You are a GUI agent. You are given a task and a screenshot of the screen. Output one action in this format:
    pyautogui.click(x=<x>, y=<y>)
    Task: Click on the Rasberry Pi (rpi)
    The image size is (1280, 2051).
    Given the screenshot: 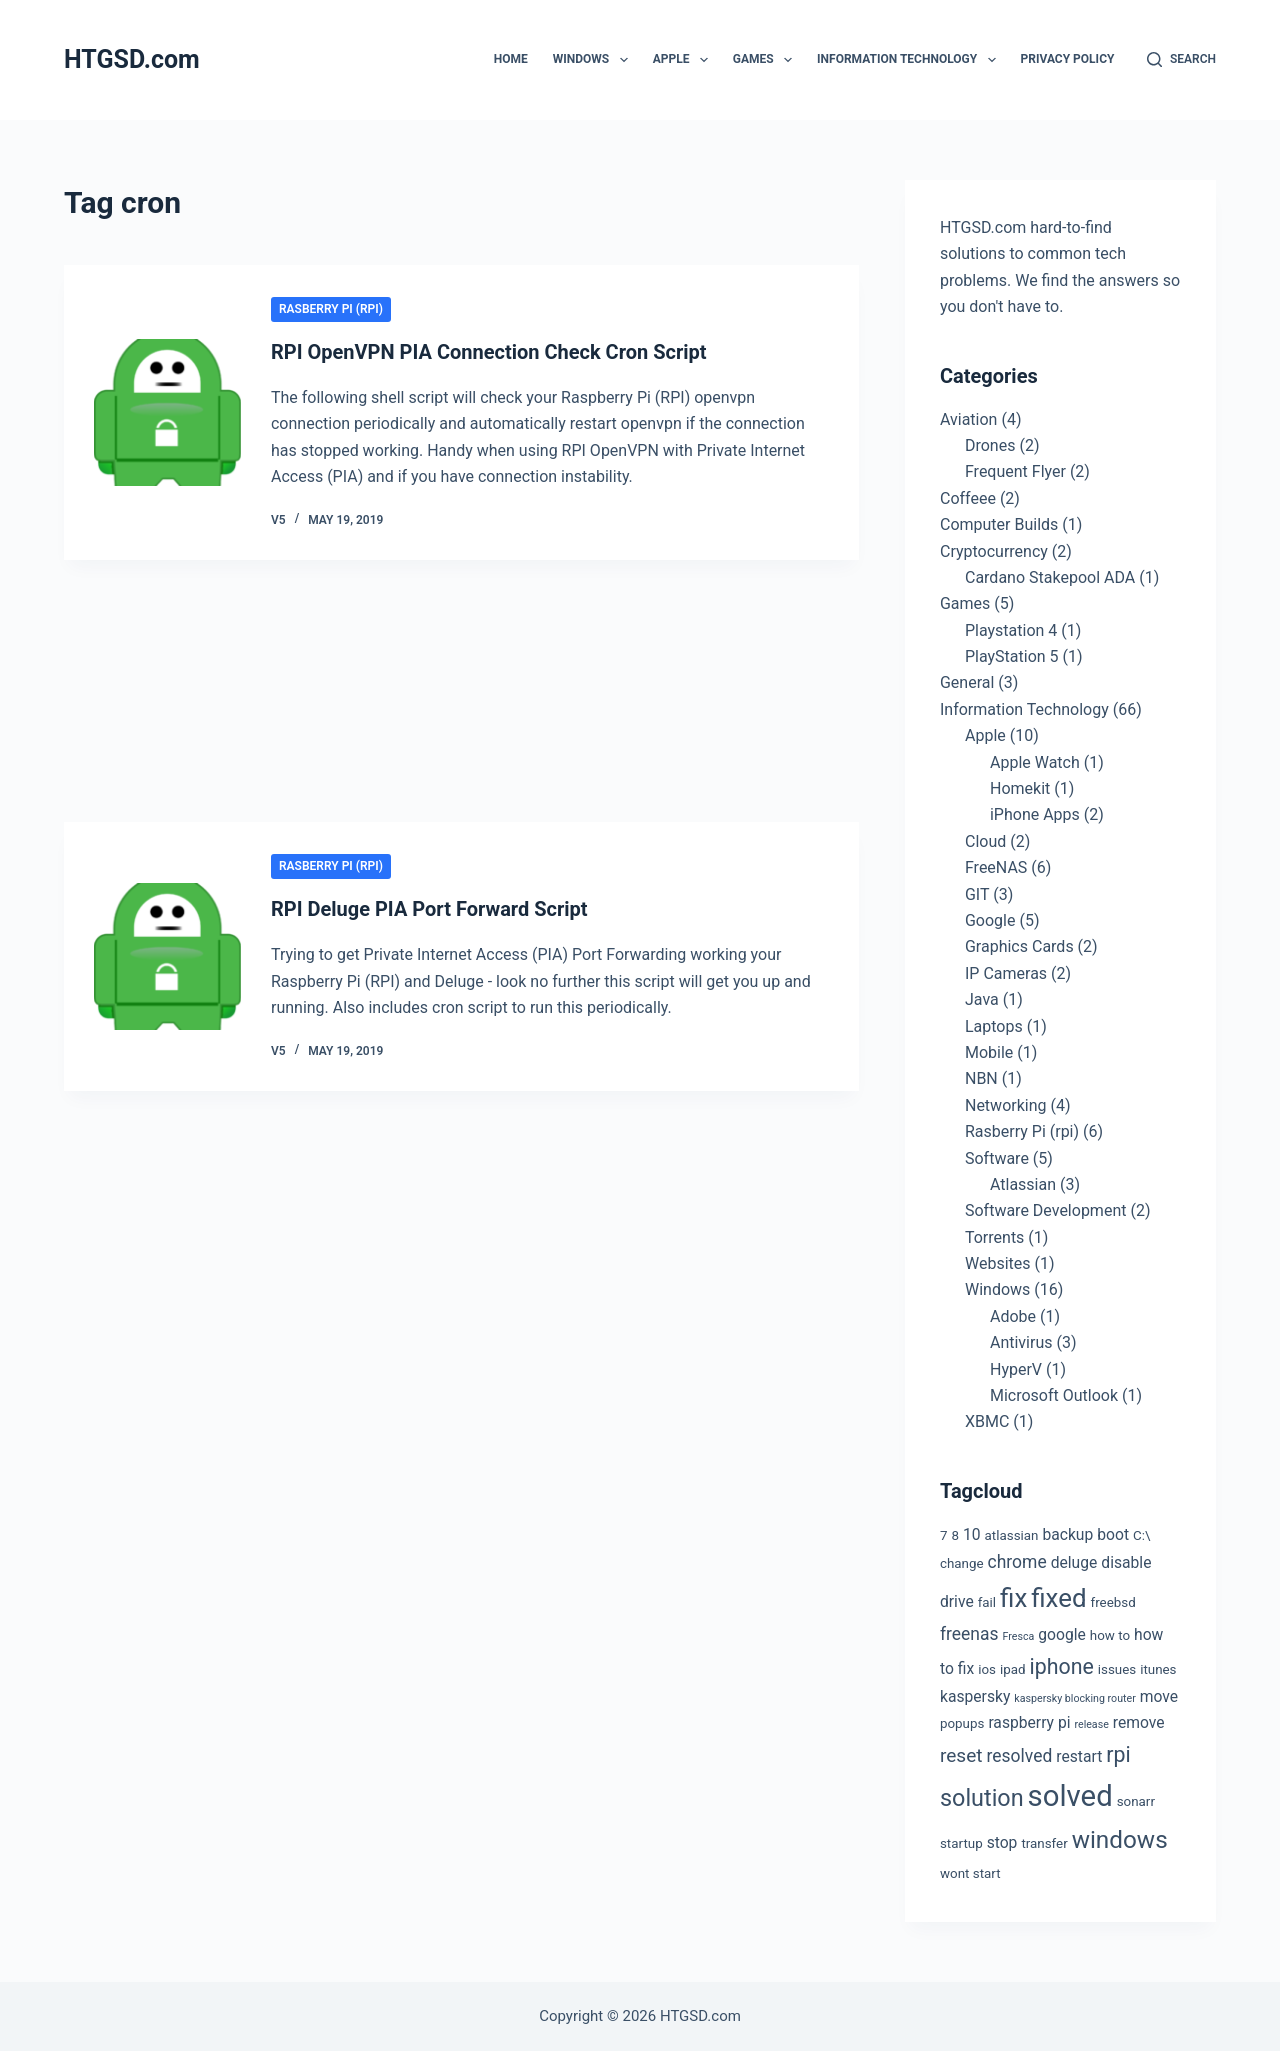 What is the action you would take?
    pyautogui.click(x=331, y=309)
    